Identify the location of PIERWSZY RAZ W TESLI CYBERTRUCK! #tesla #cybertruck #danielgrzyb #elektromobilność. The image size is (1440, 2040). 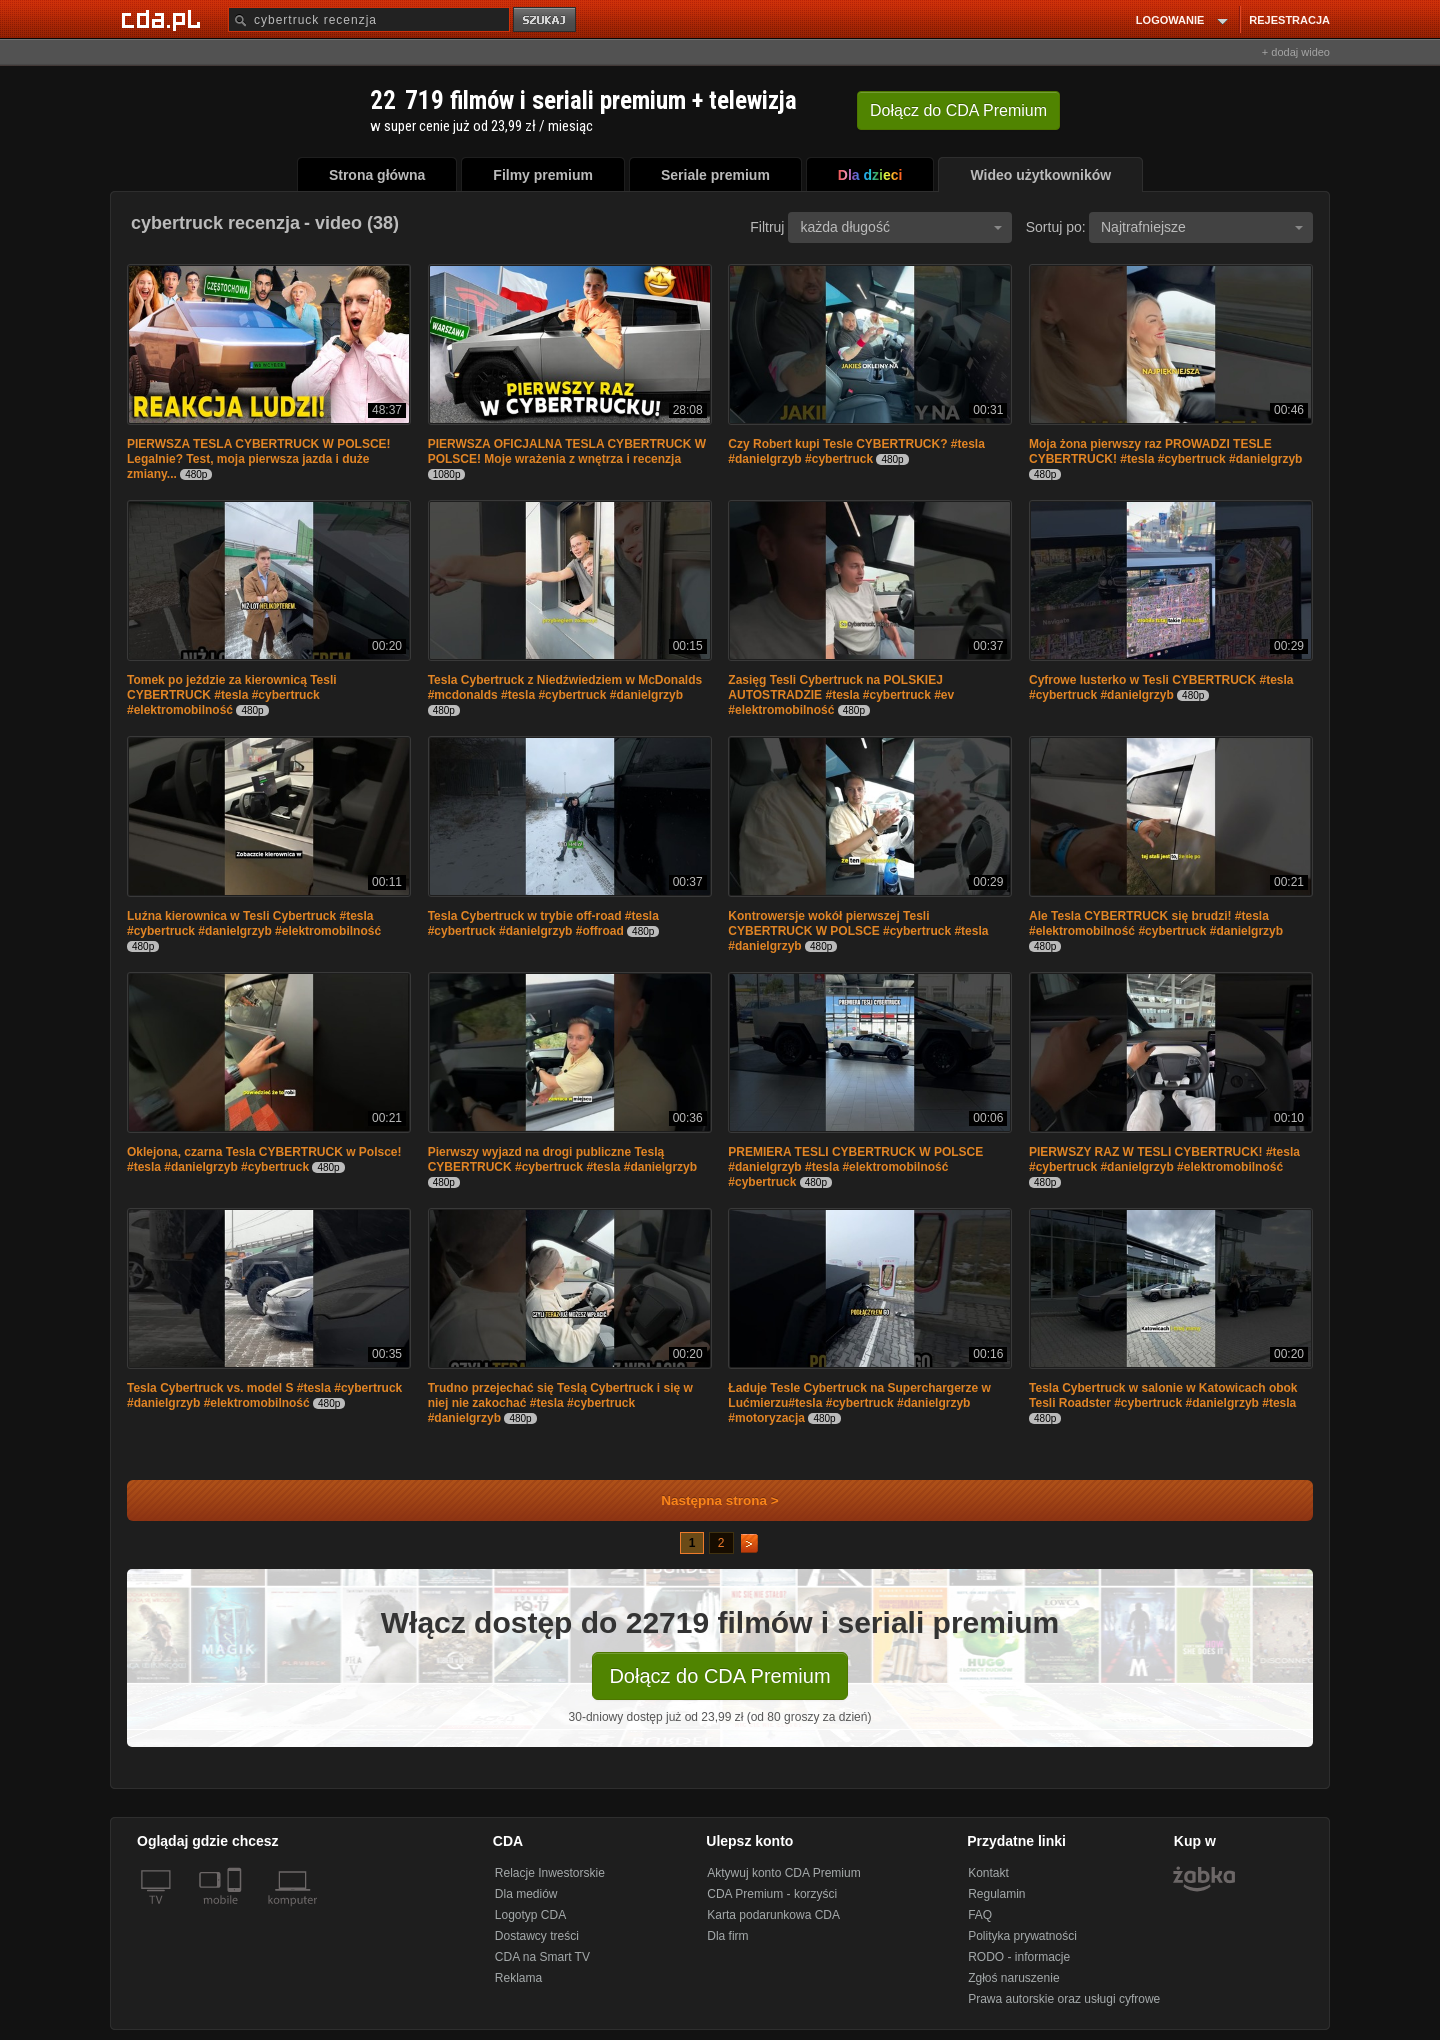
(1164, 1159).